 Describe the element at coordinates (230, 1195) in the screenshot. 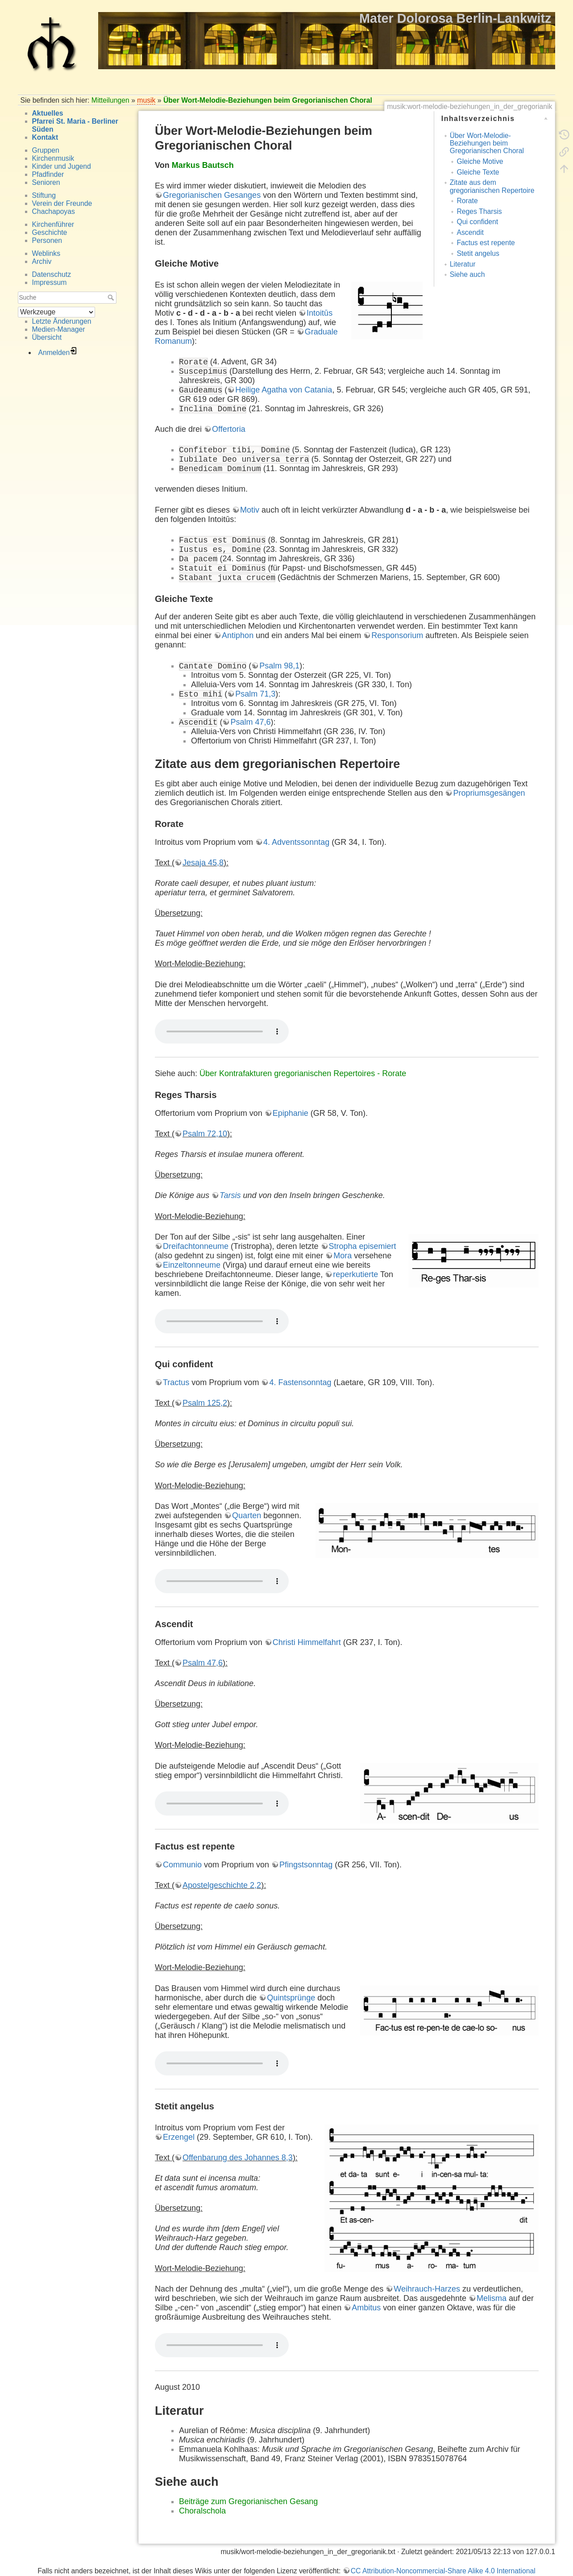

I see `Tarsis` at that location.